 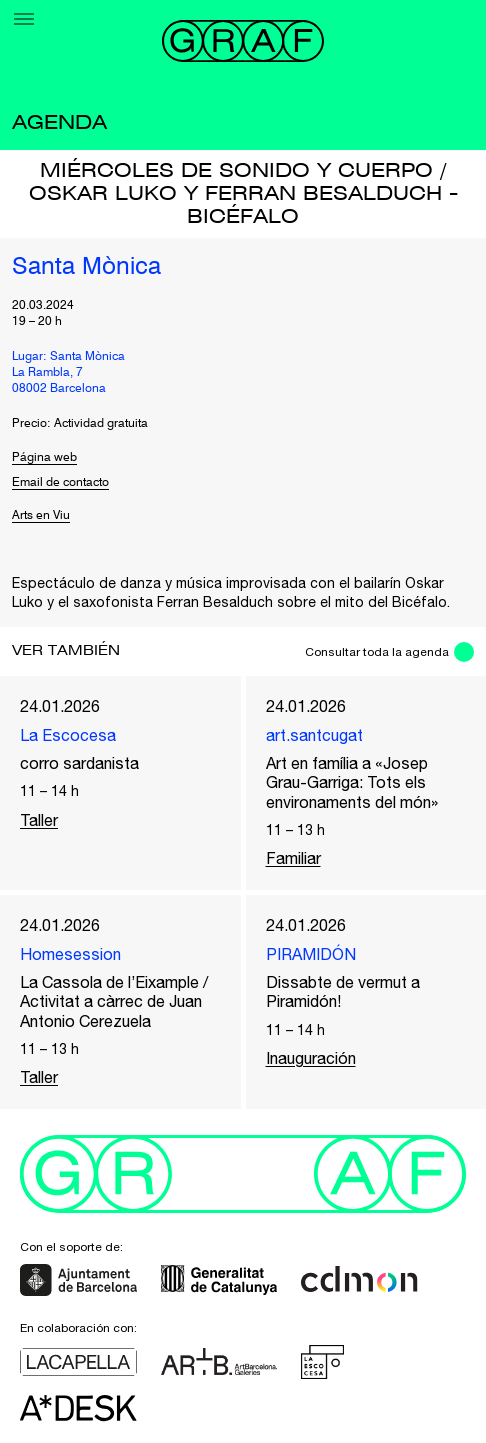 I want to click on Taller, so click(x=39, y=820).